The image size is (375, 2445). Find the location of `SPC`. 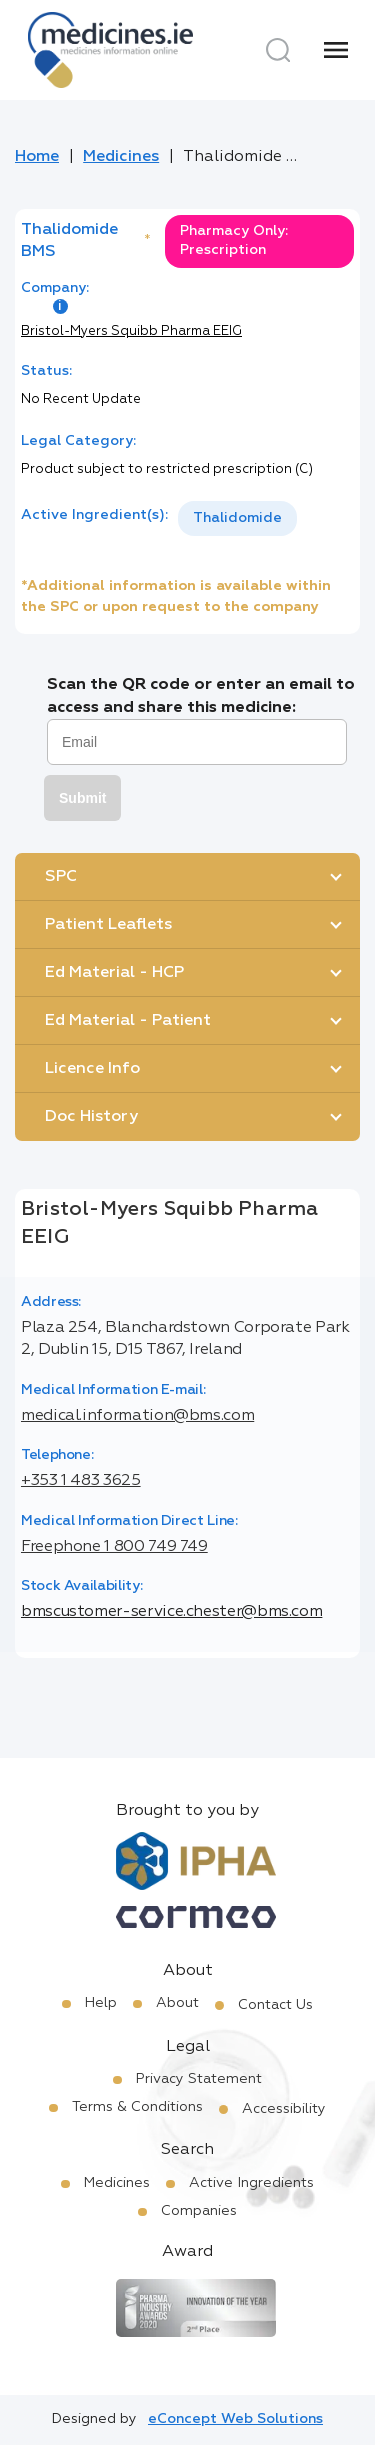

SPC is located at coordinates (61, 877).